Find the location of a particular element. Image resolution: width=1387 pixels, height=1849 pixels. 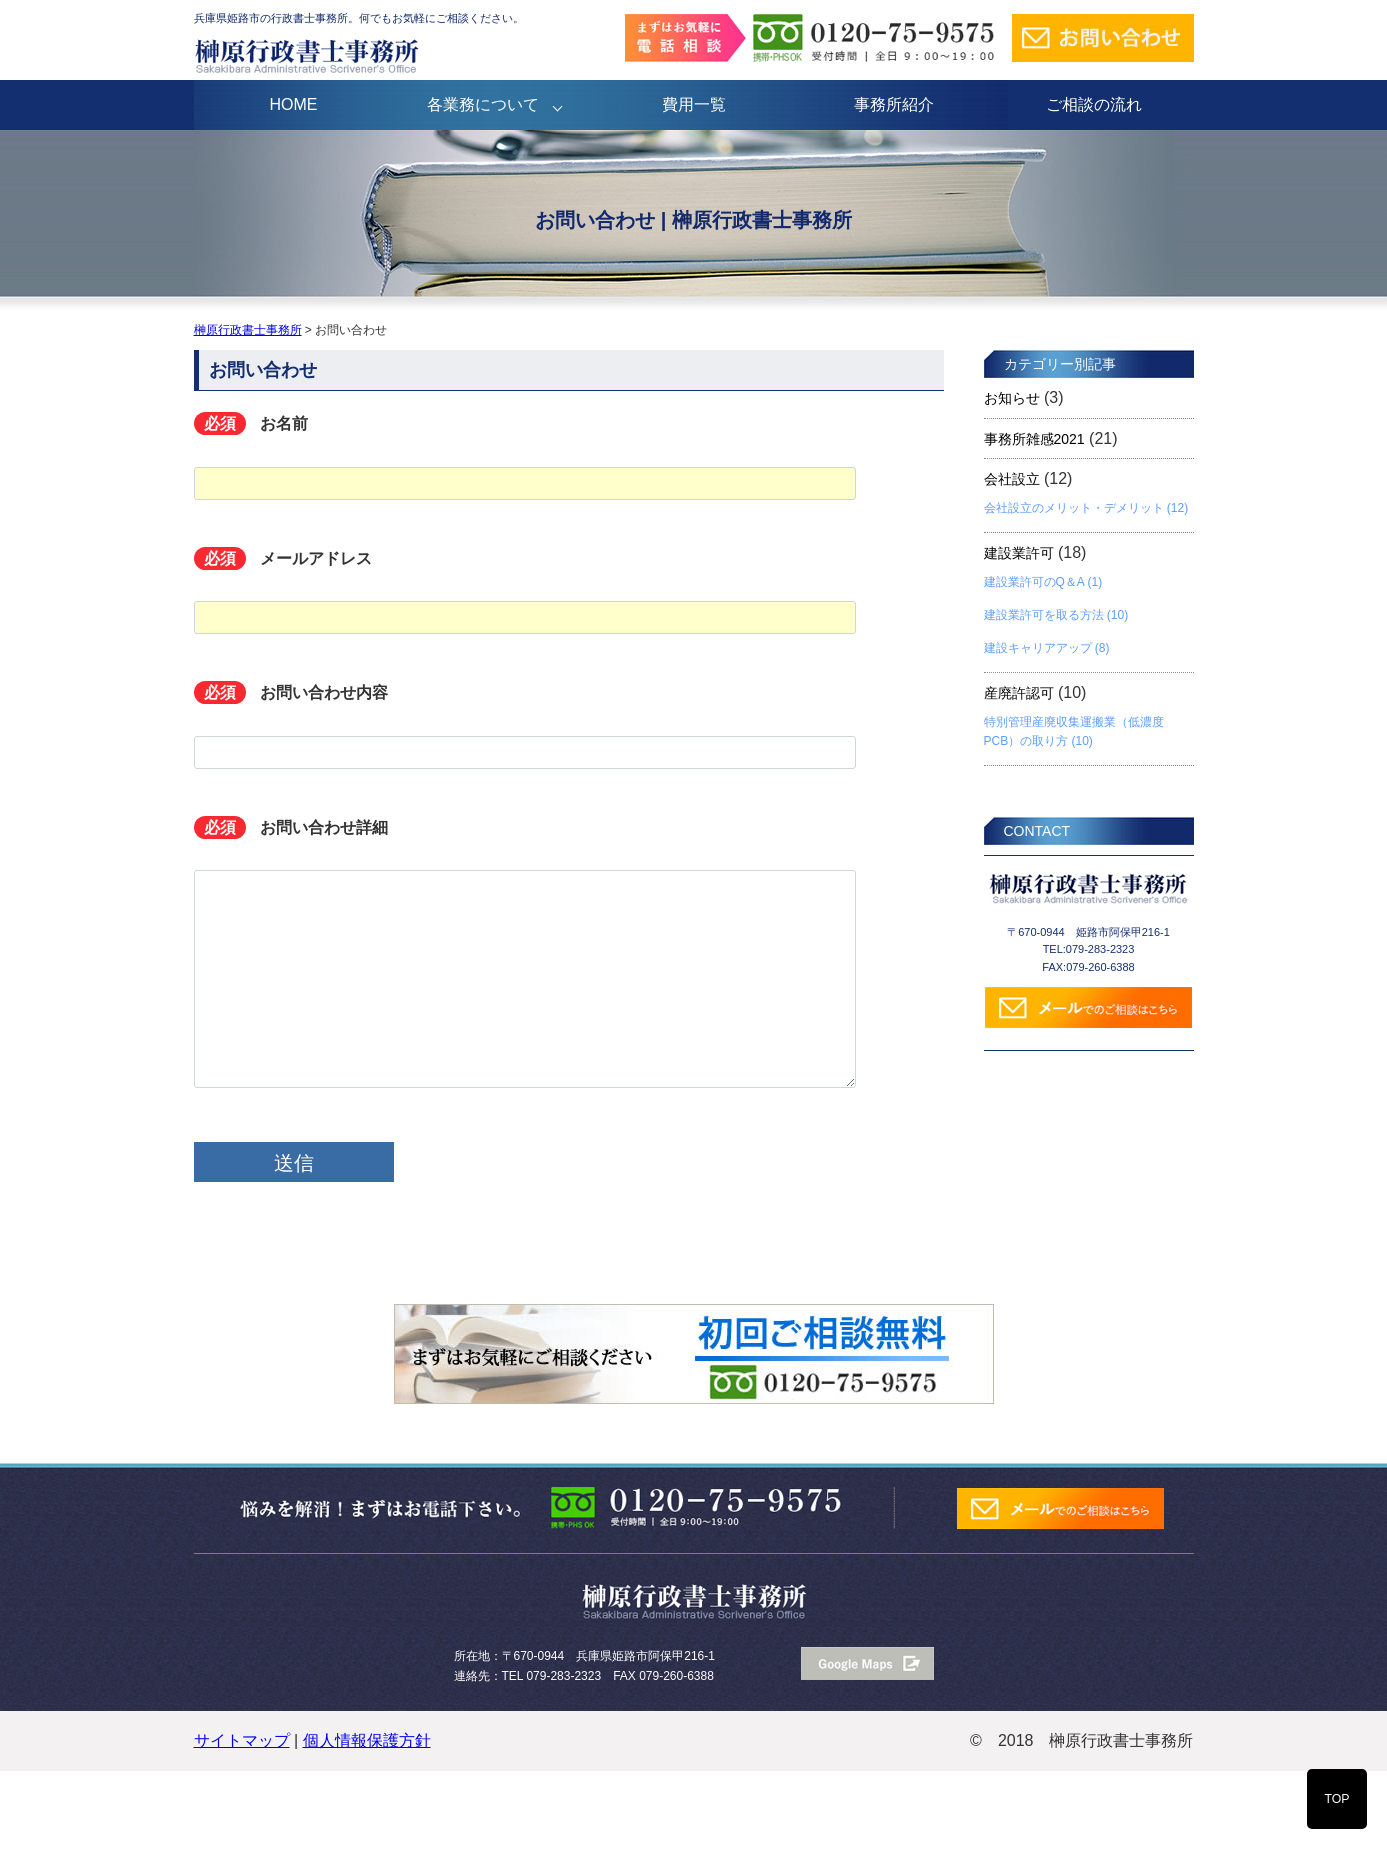

産廃許認可 is located at coordinates (1019, 693).